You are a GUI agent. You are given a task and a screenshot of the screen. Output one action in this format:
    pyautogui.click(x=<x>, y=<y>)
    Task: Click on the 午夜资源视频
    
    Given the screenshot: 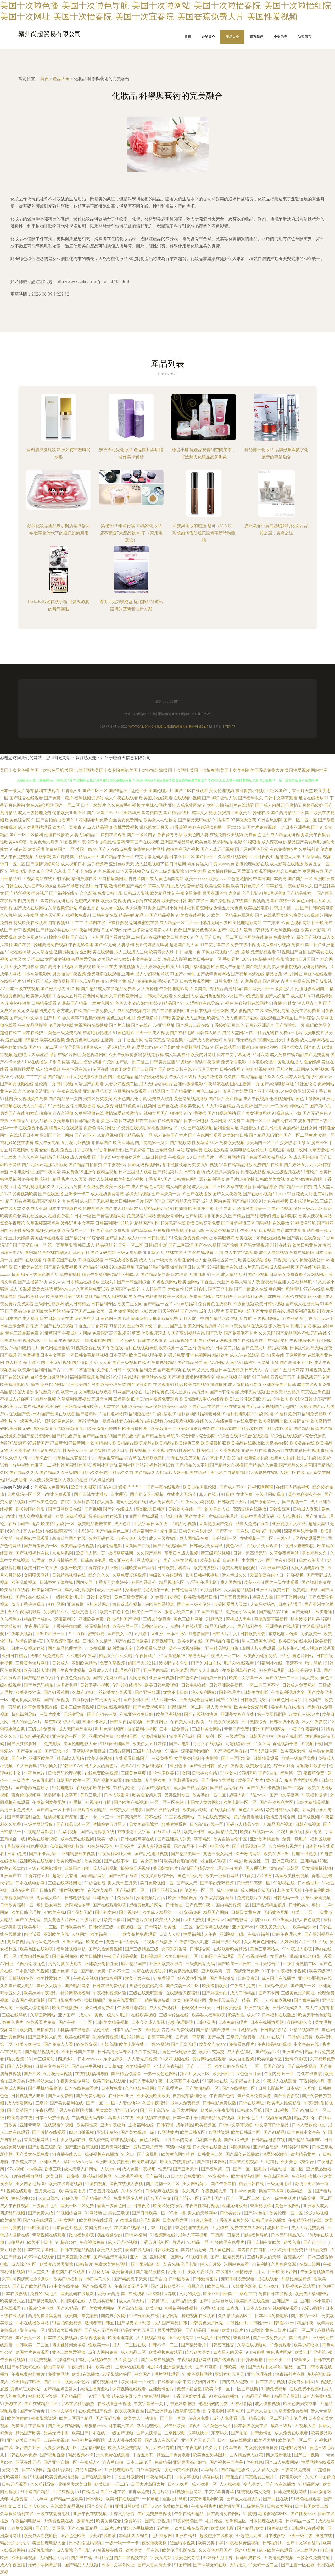 What is the action you would take?
    pyautogui.click(x=13, y=2359)
    